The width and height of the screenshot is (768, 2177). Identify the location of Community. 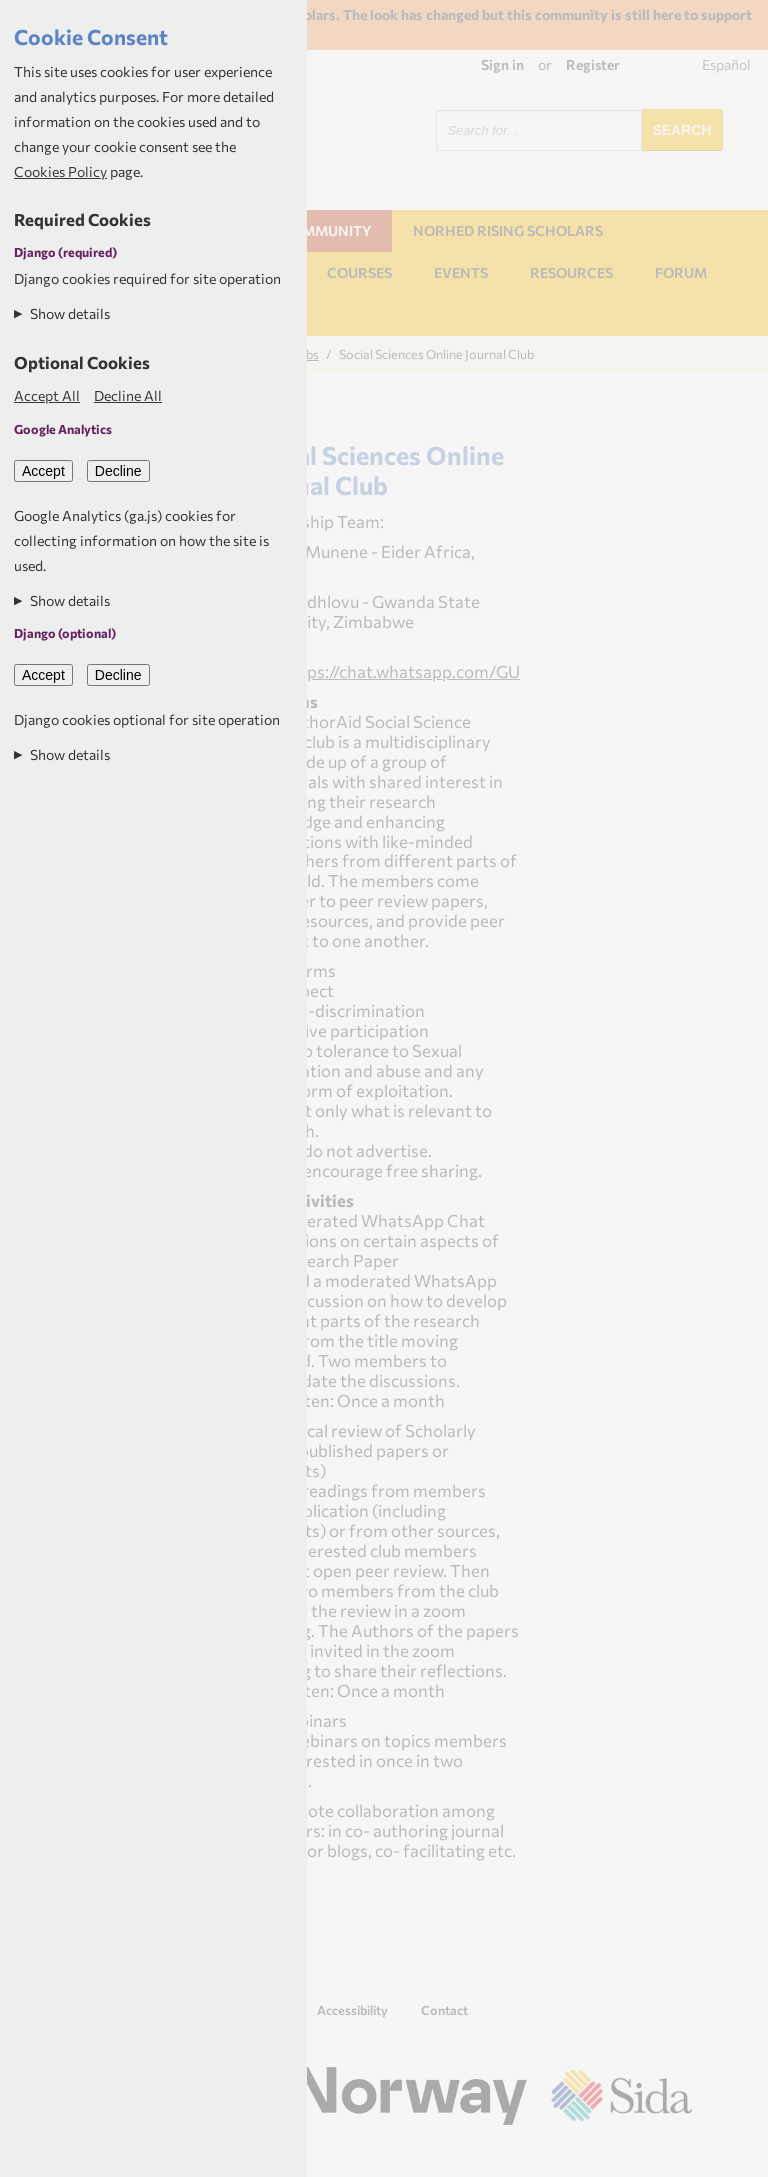
(326, 230).